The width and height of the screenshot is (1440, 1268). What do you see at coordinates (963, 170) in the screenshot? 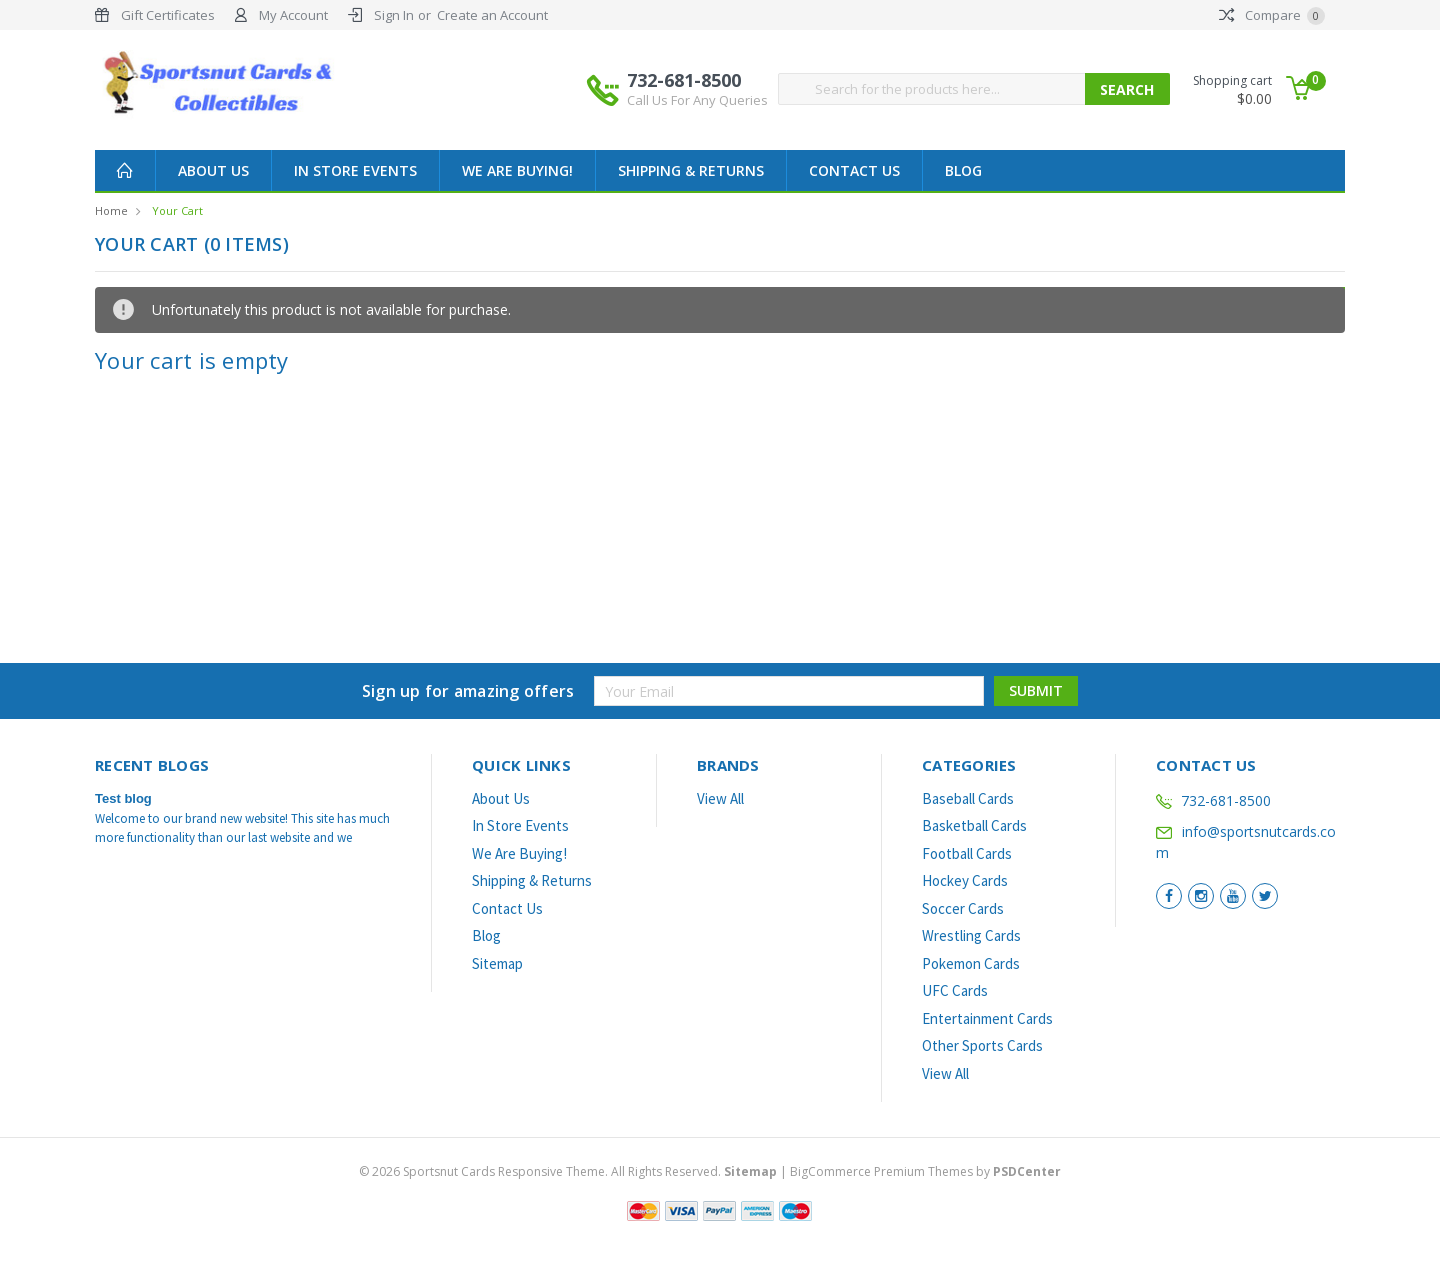
I see `Blog` at bounding box center [963, 170].